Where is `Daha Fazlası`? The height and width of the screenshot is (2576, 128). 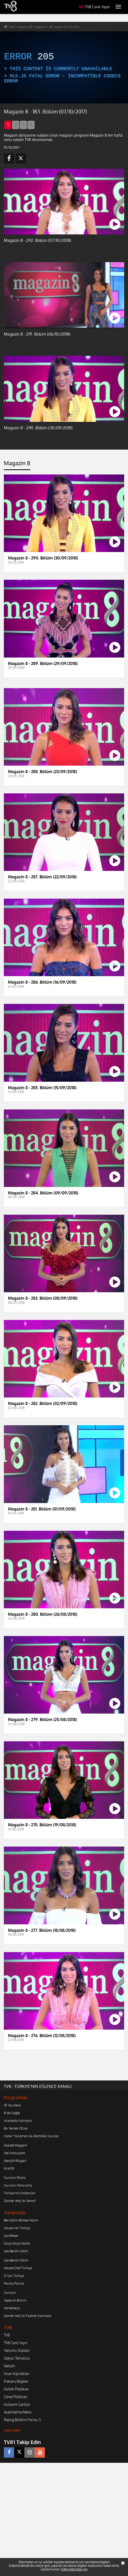
Daha Fazlası is located at coordinates (12, 2430).